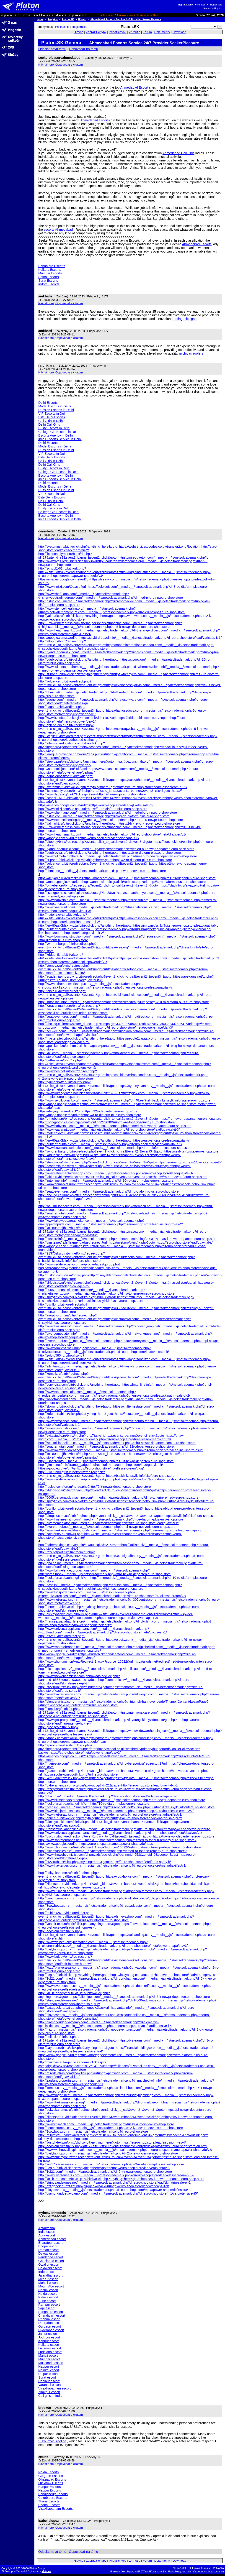 The height and width of the screenshot is (2576, 225). I want to click on http://gimite.net/rails/iframe_gadget/redirect?url=http://euro-shop.store/lead/guavital-it/, so click(100, 1465).